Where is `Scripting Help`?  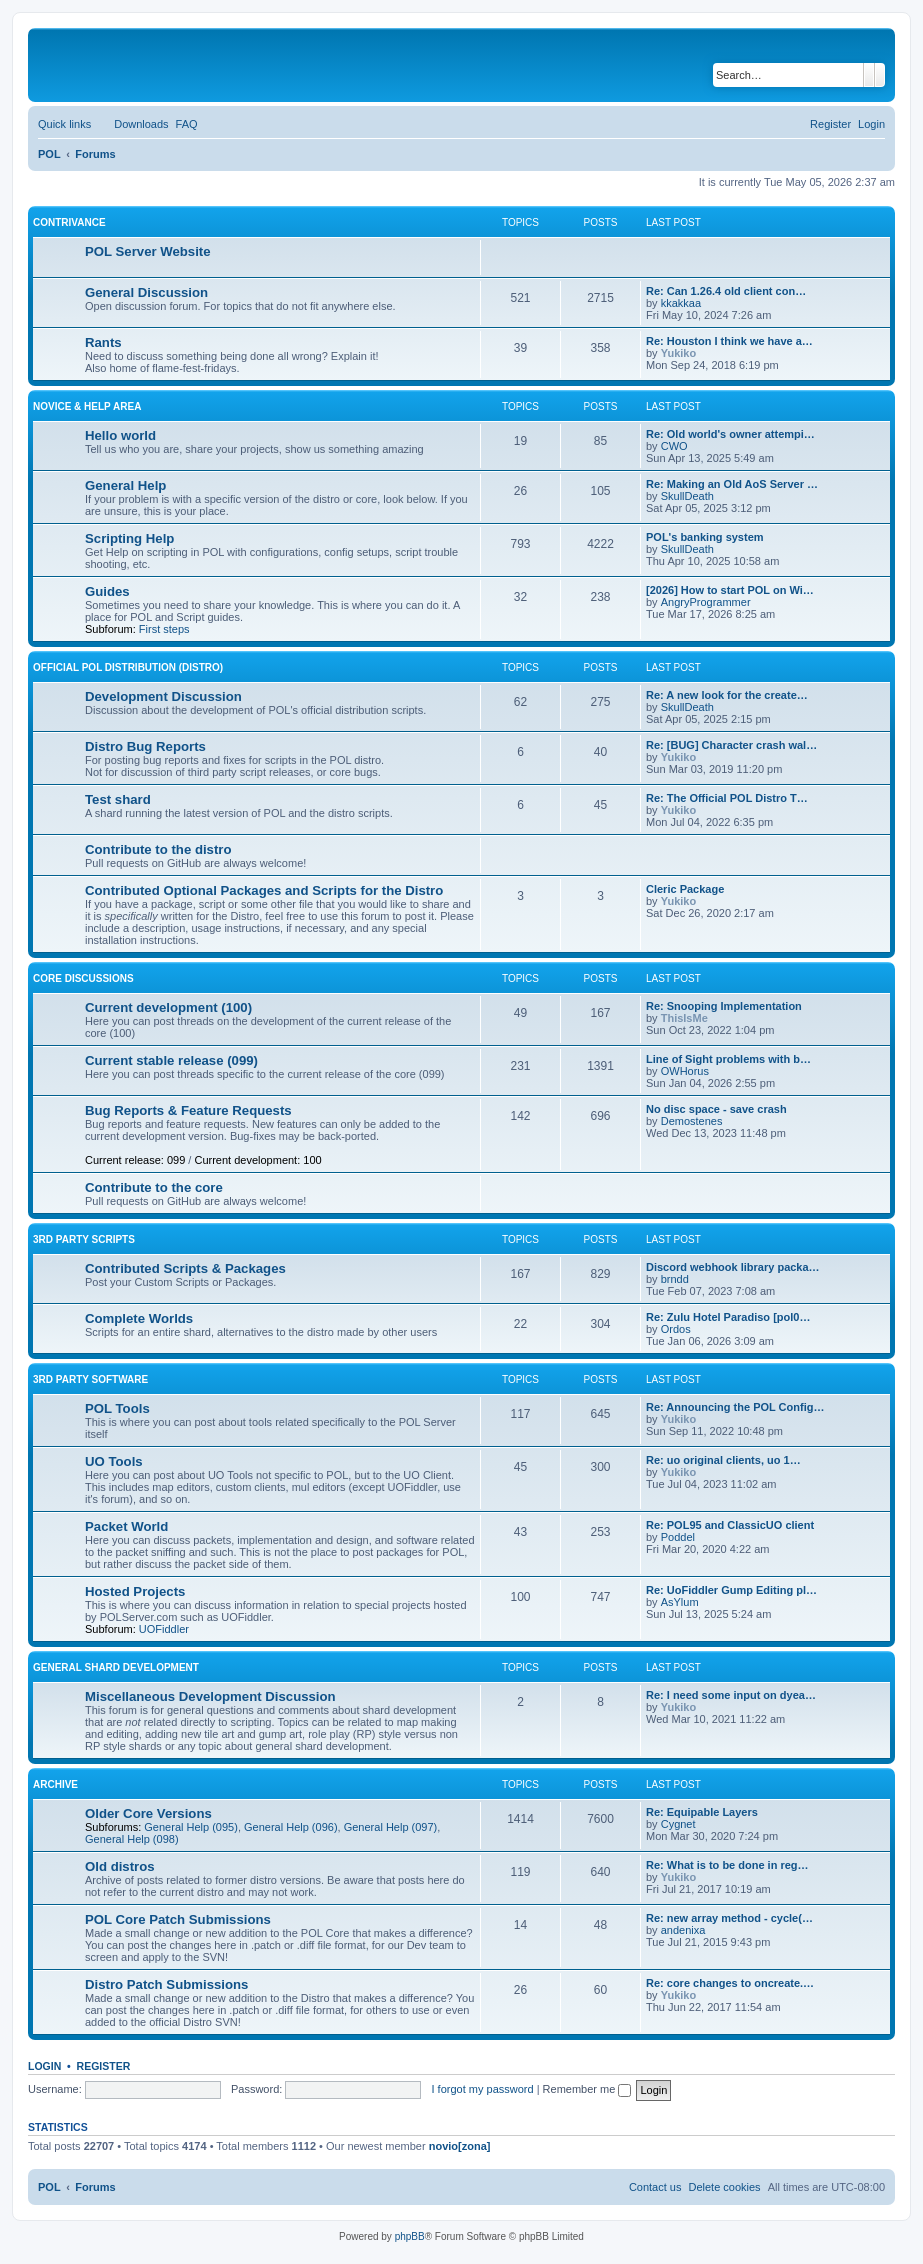 Scripting Help is located at coordinates (129, 538).